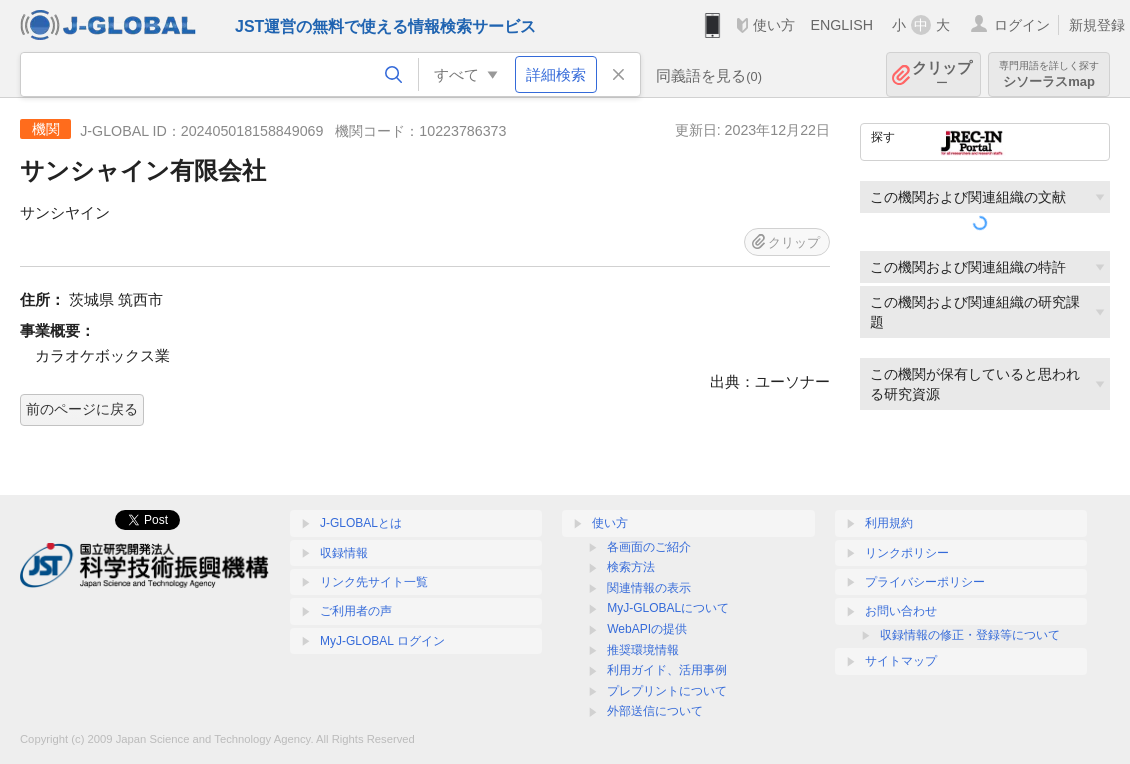  What do you see at coordinates (647, 629) in the screenshot?
I see `WebAPIの提供` at bounding box center [647, 629].